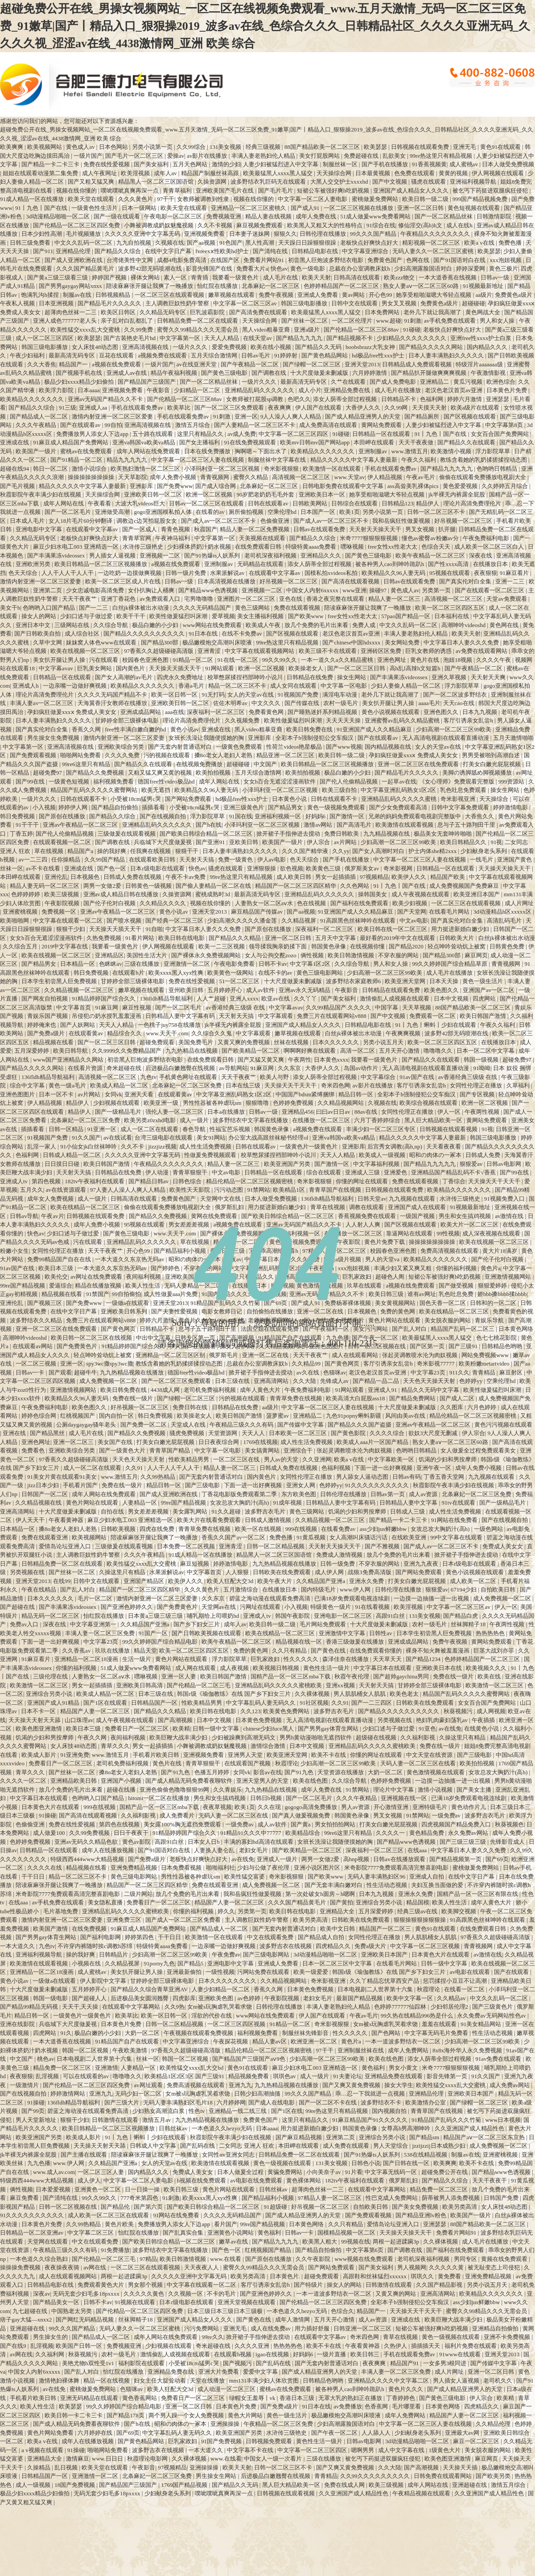  What do you see at coordinates (500, 381) in the screenshot?
I see `欧洲色综合` at bounding box center [500, 381].